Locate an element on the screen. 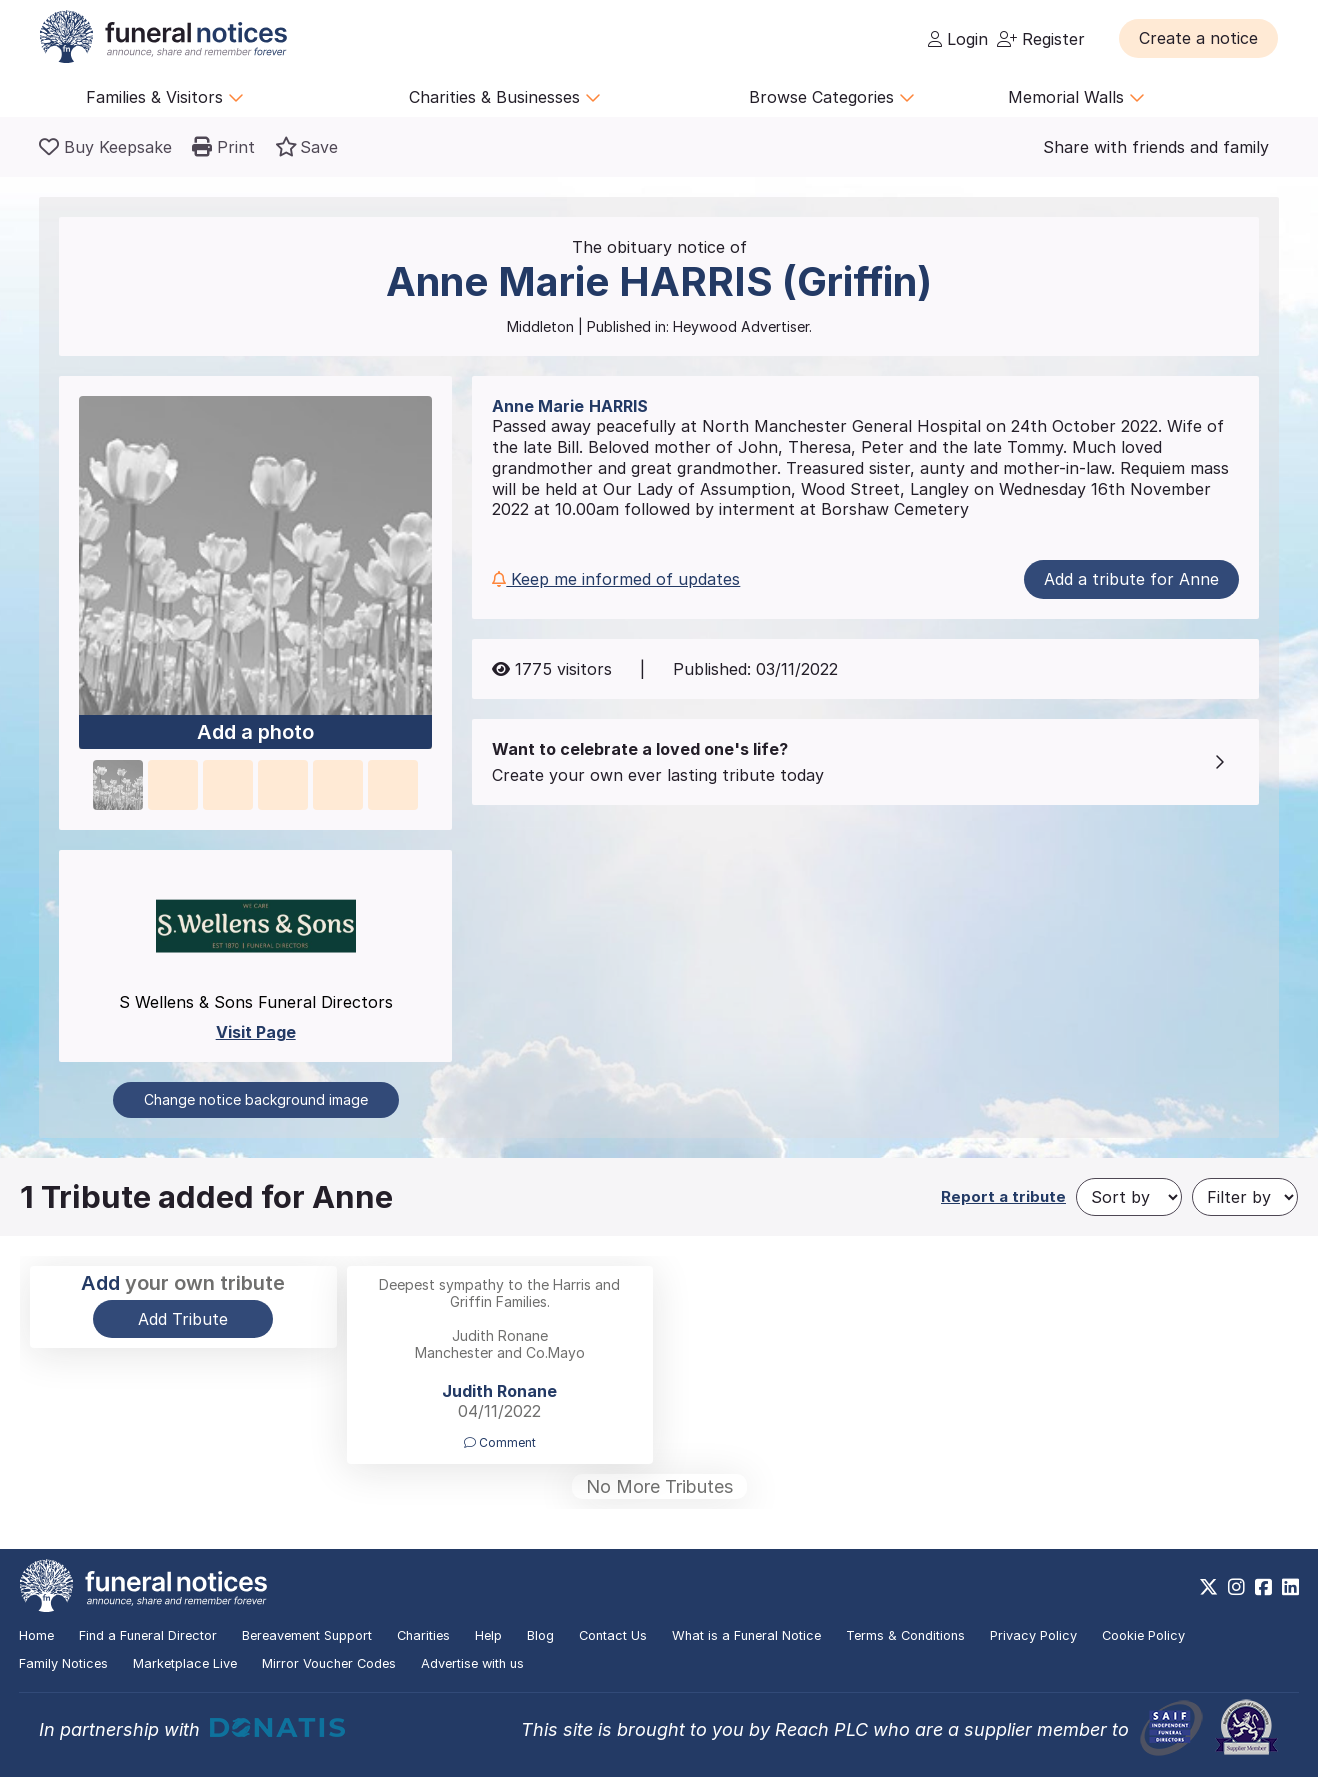  Memorial Walls [button] is located at coordinates (1076, 97).